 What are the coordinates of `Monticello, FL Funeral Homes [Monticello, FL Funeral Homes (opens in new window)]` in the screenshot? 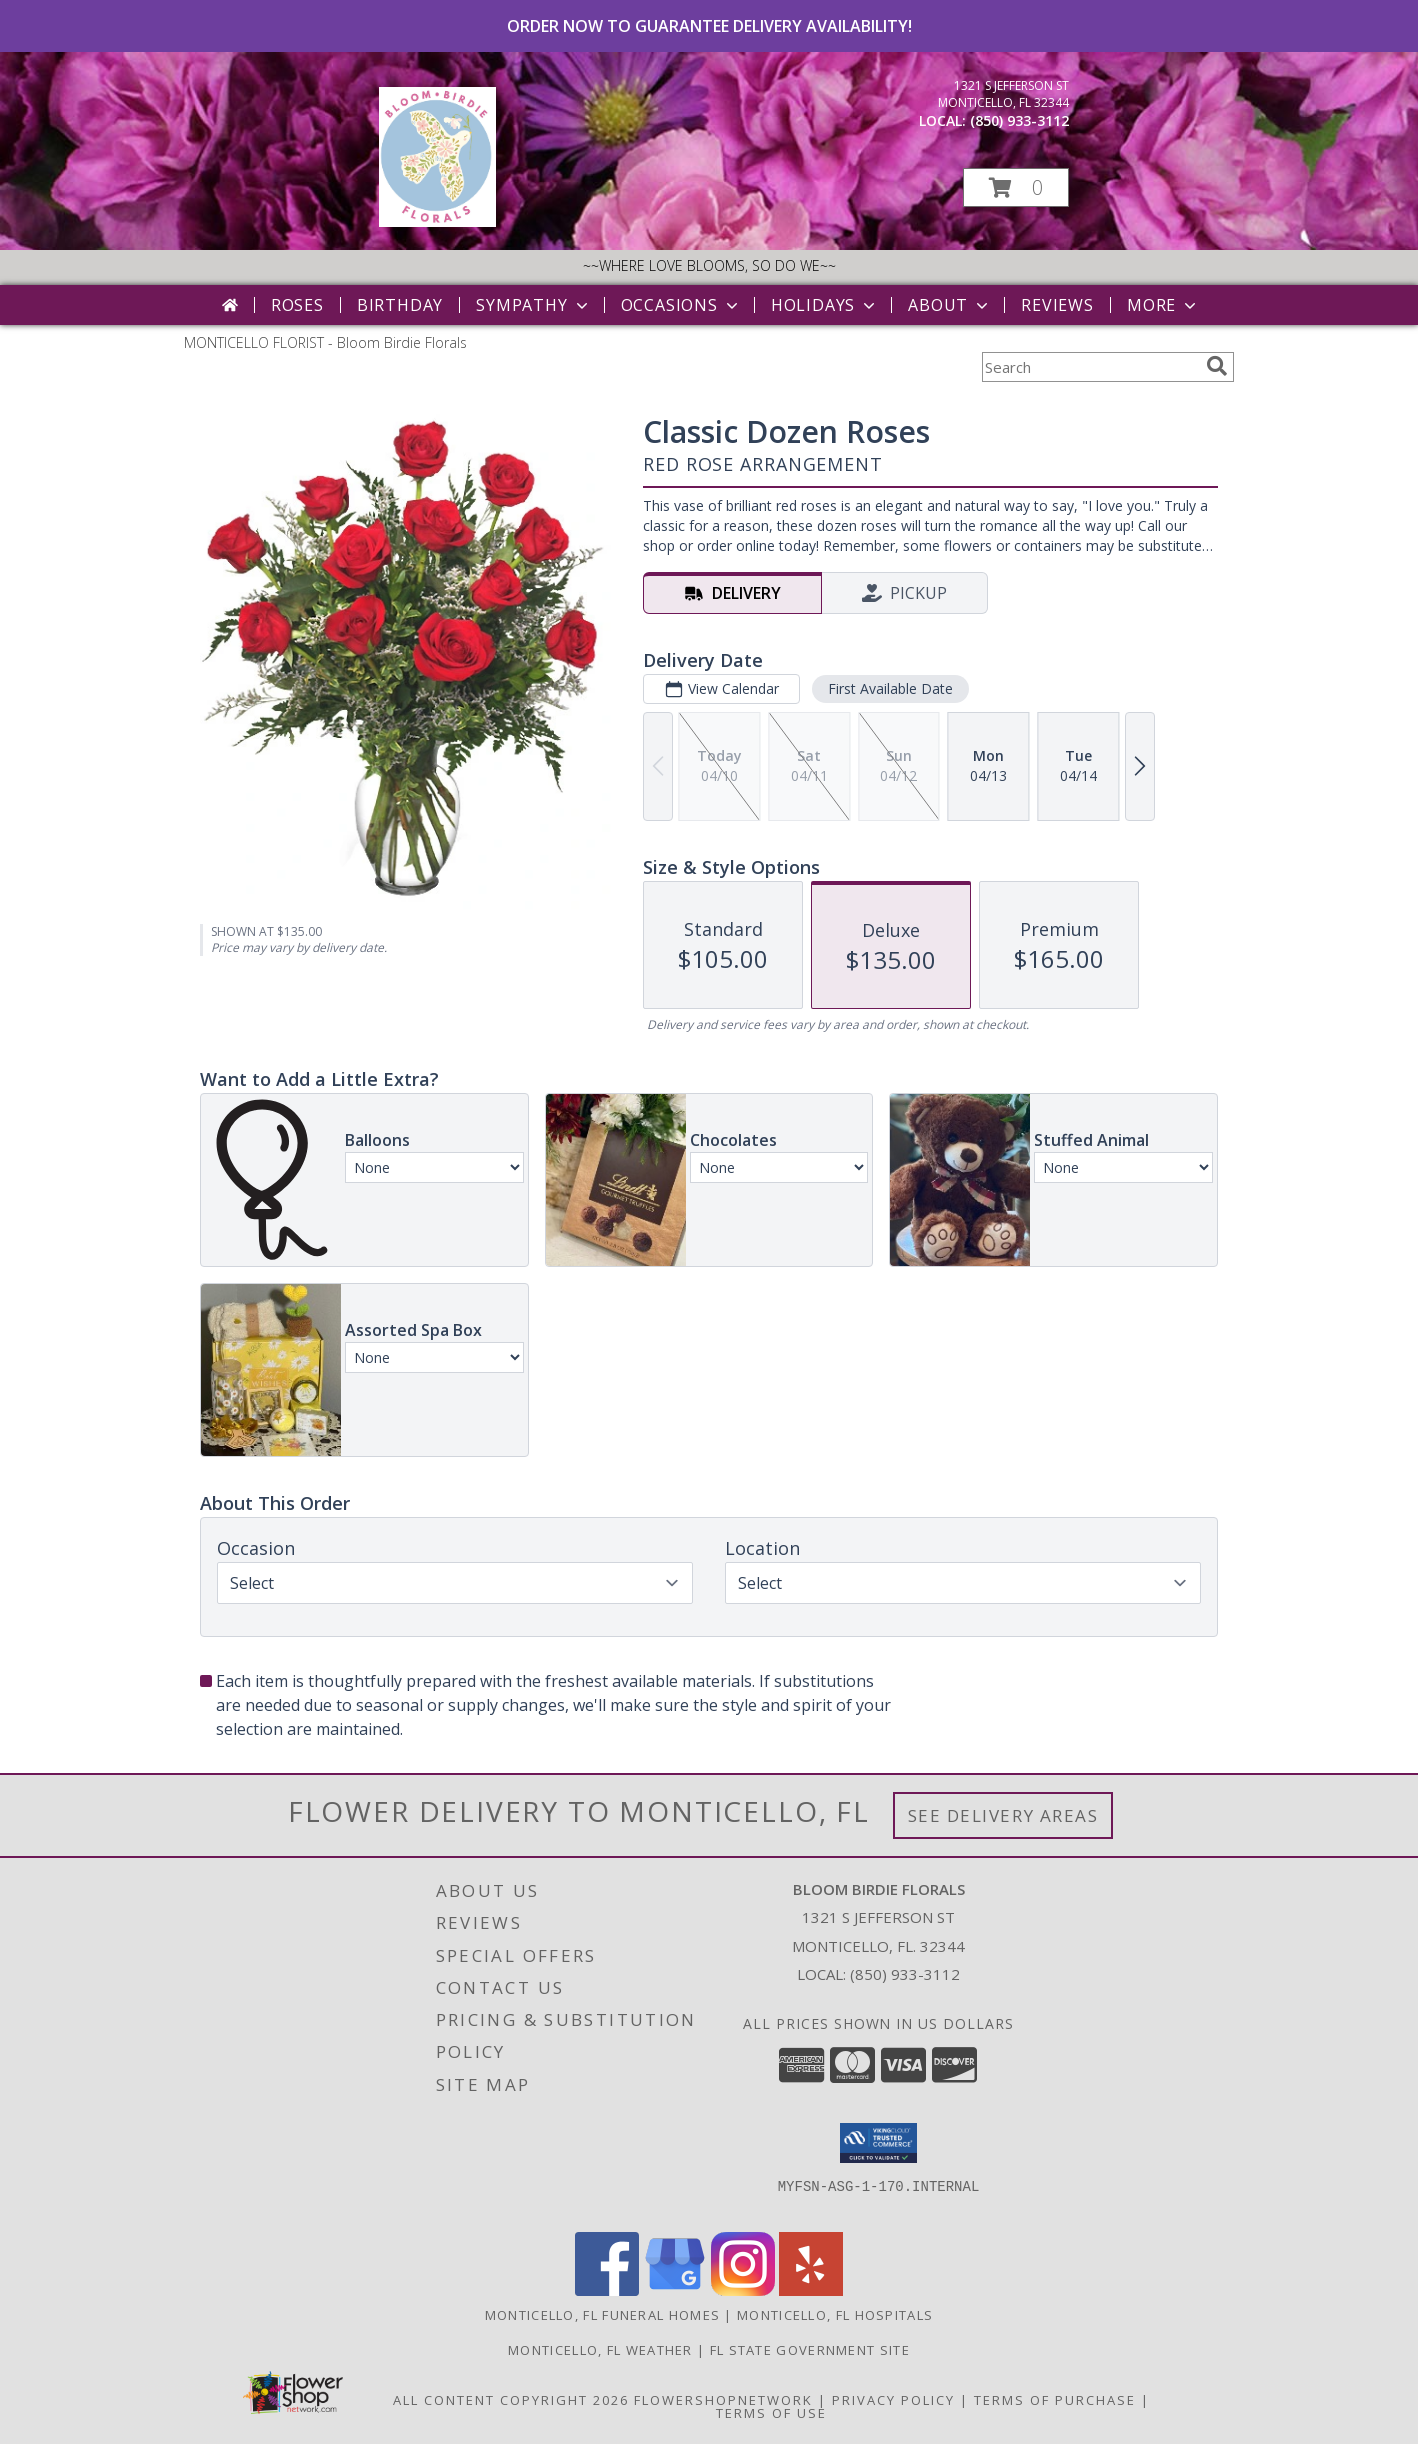 It's located at (602, 2315).